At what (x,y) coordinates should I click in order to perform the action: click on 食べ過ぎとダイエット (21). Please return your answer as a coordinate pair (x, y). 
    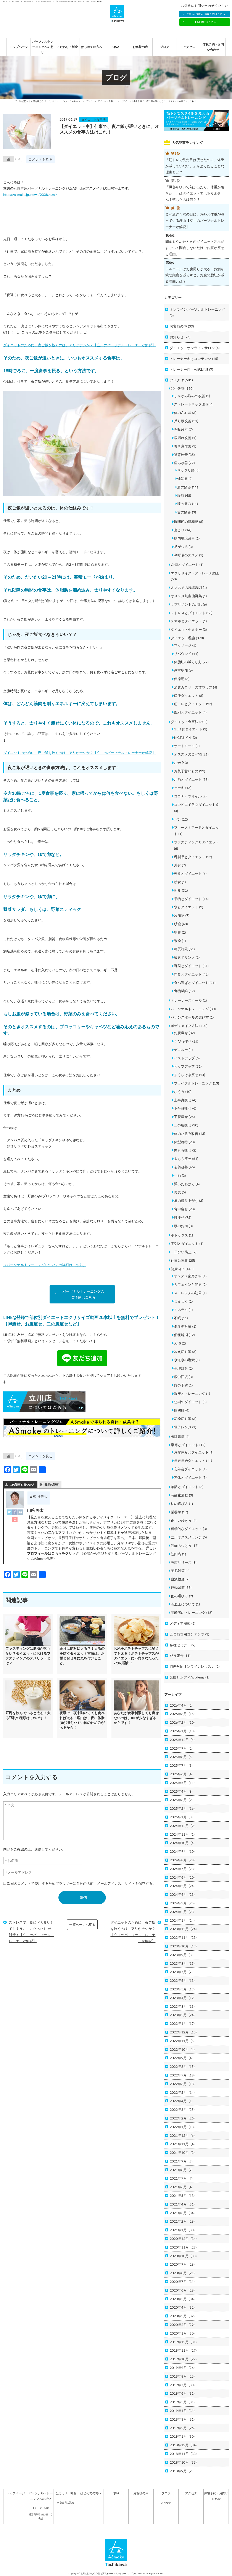
    Looking at the image, I should click on (194, 983).